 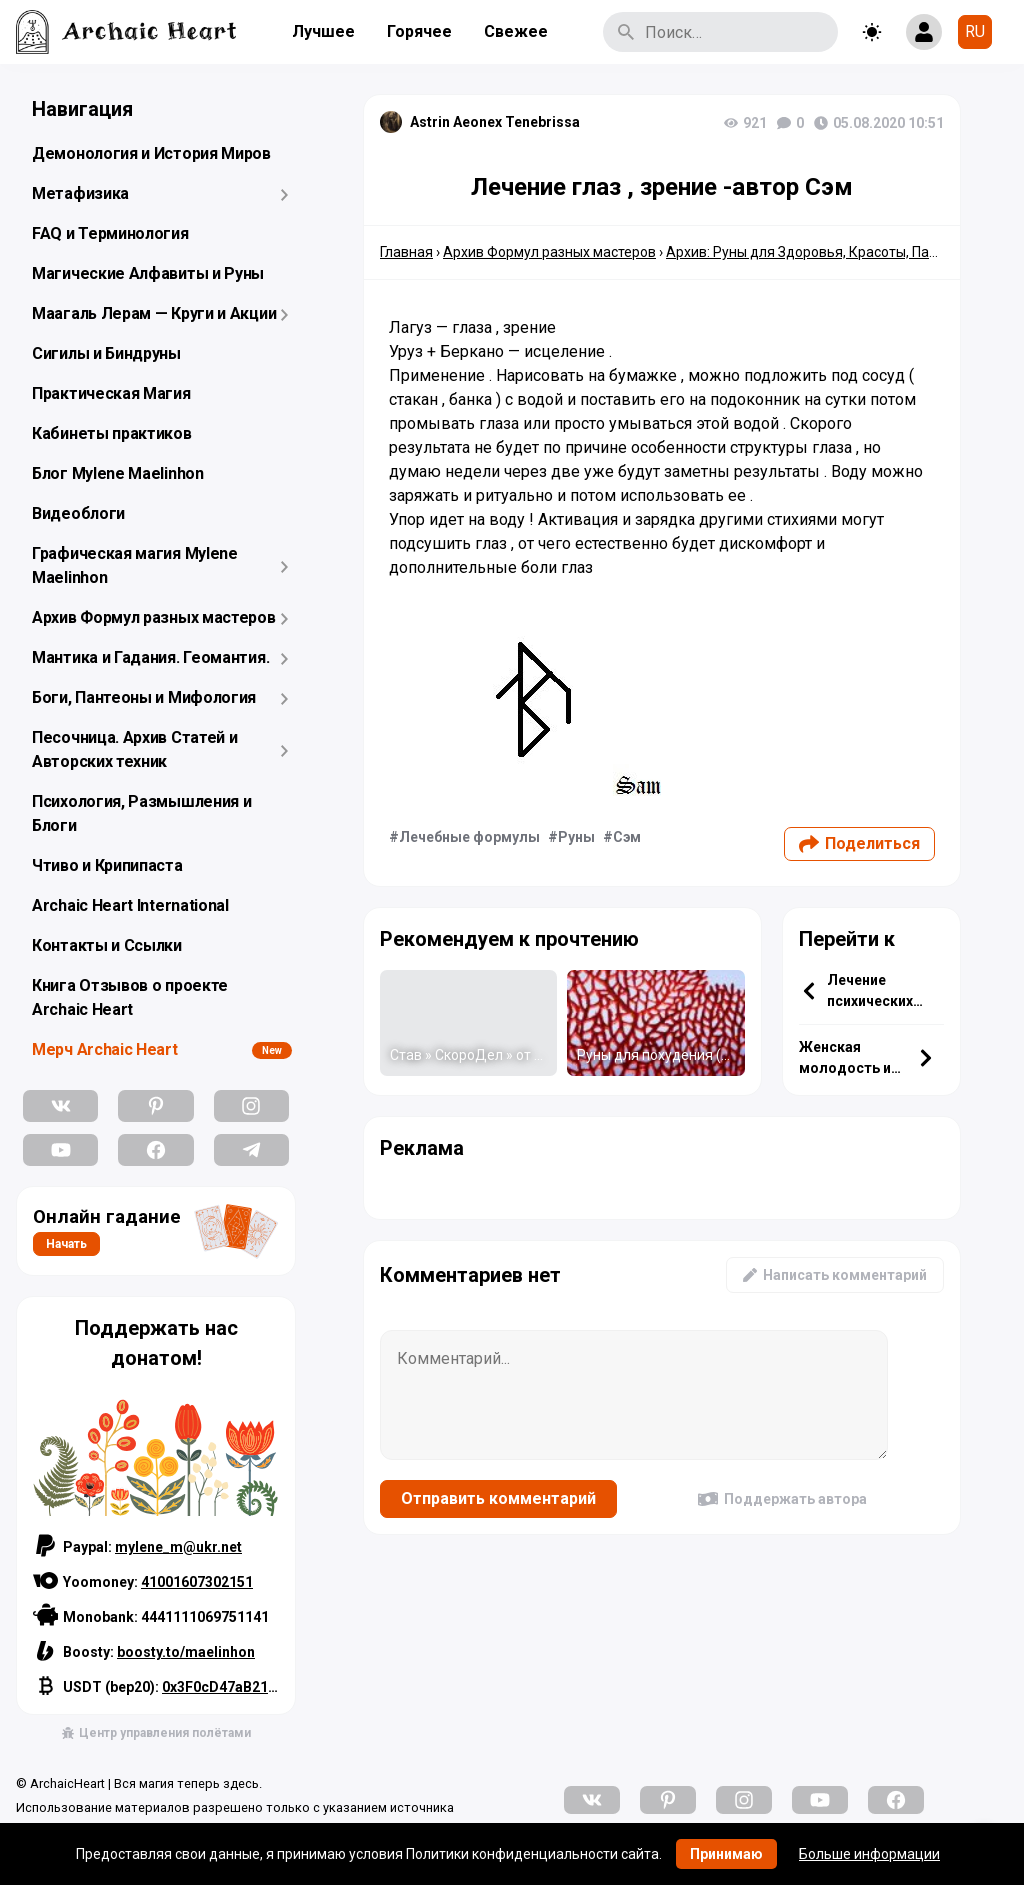 I want to click on Свежее, so click(x=516, y=31).